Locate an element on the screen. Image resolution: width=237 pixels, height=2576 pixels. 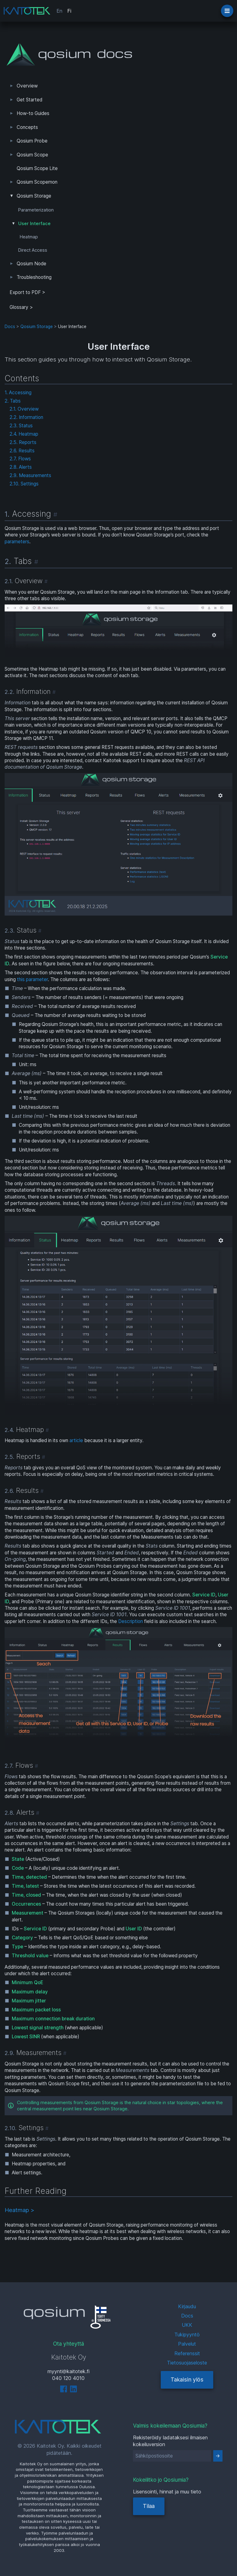
Qosium Storage is located at coordinates (34, 196).